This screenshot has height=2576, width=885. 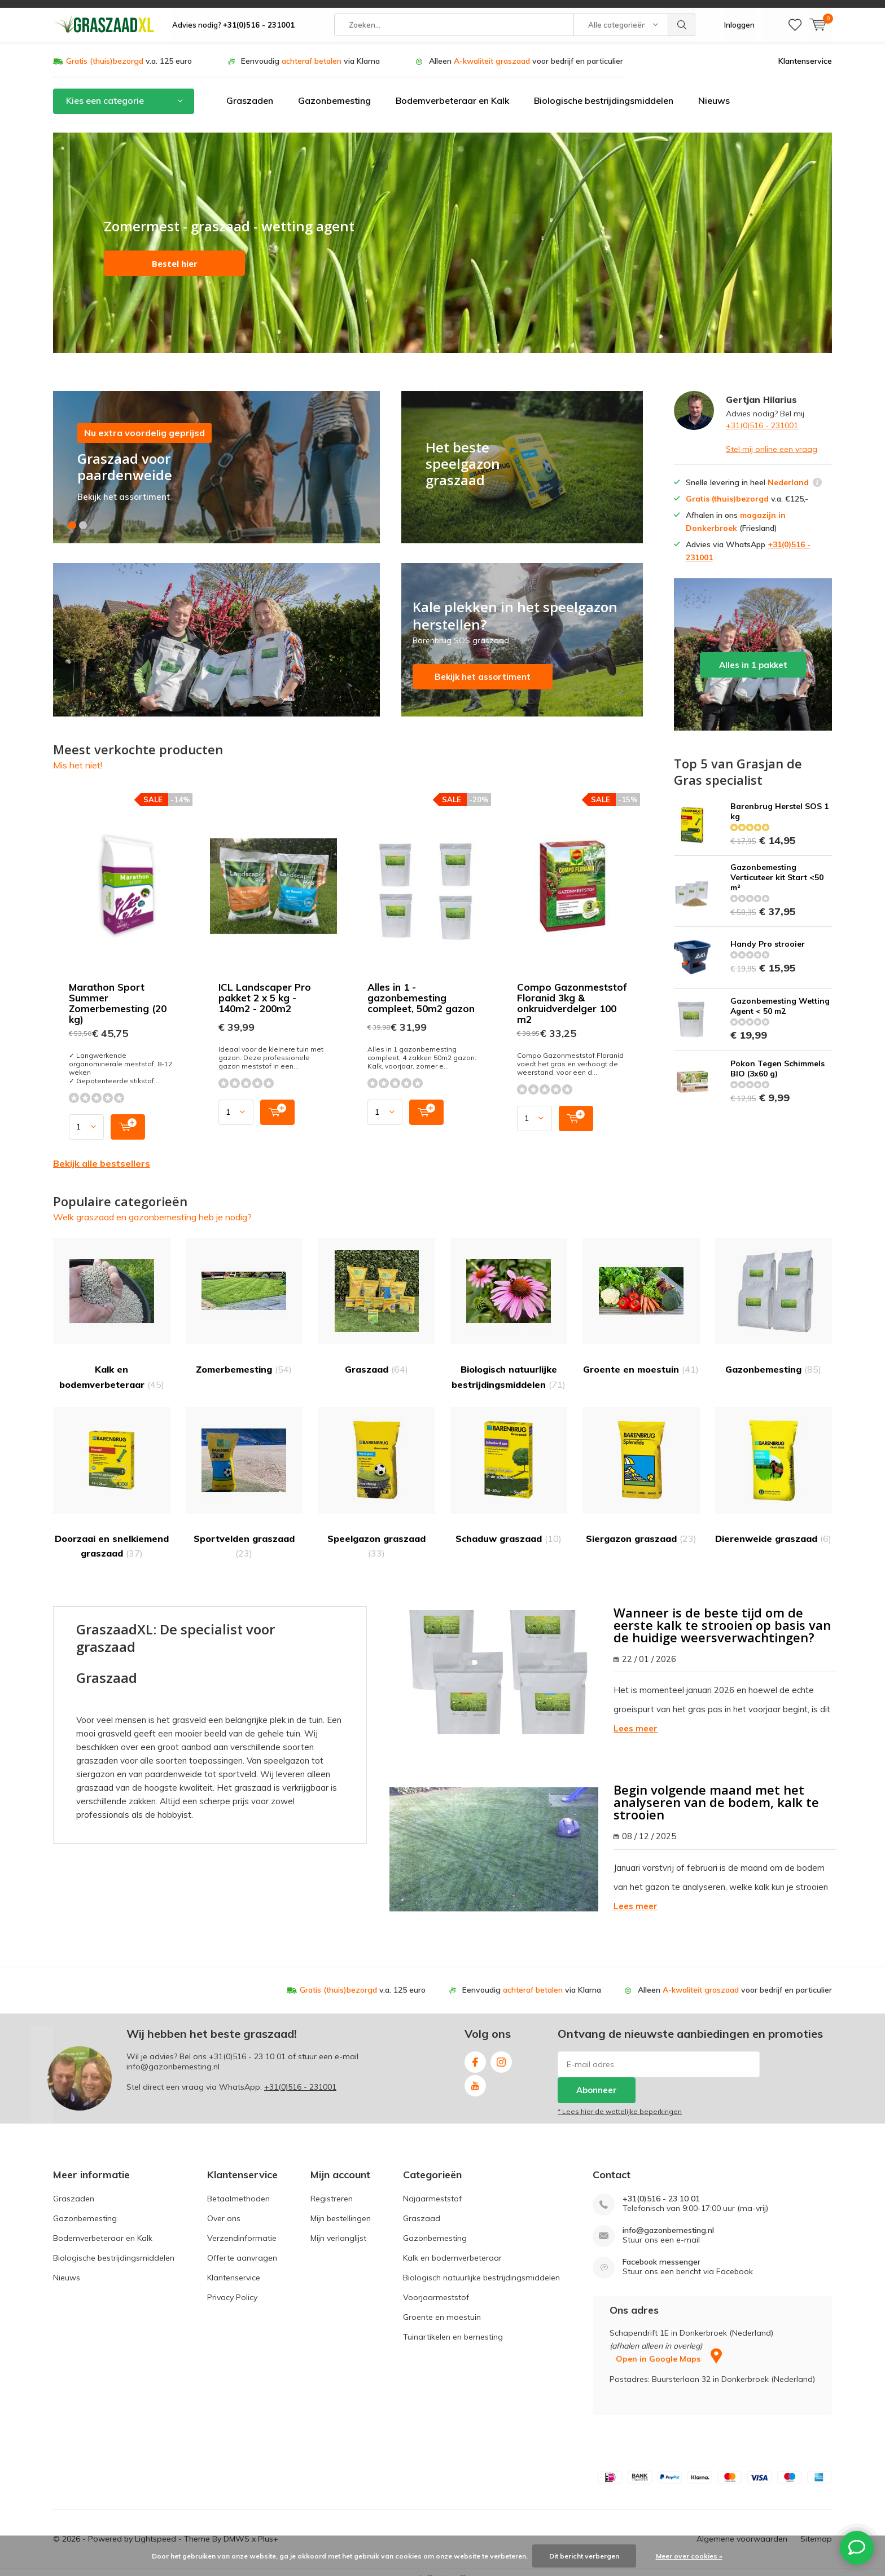 What do you see at coordinates (522, 628) in the screenshot?
I see `Bekijk het assortiment` at bounding box center [522, 628].